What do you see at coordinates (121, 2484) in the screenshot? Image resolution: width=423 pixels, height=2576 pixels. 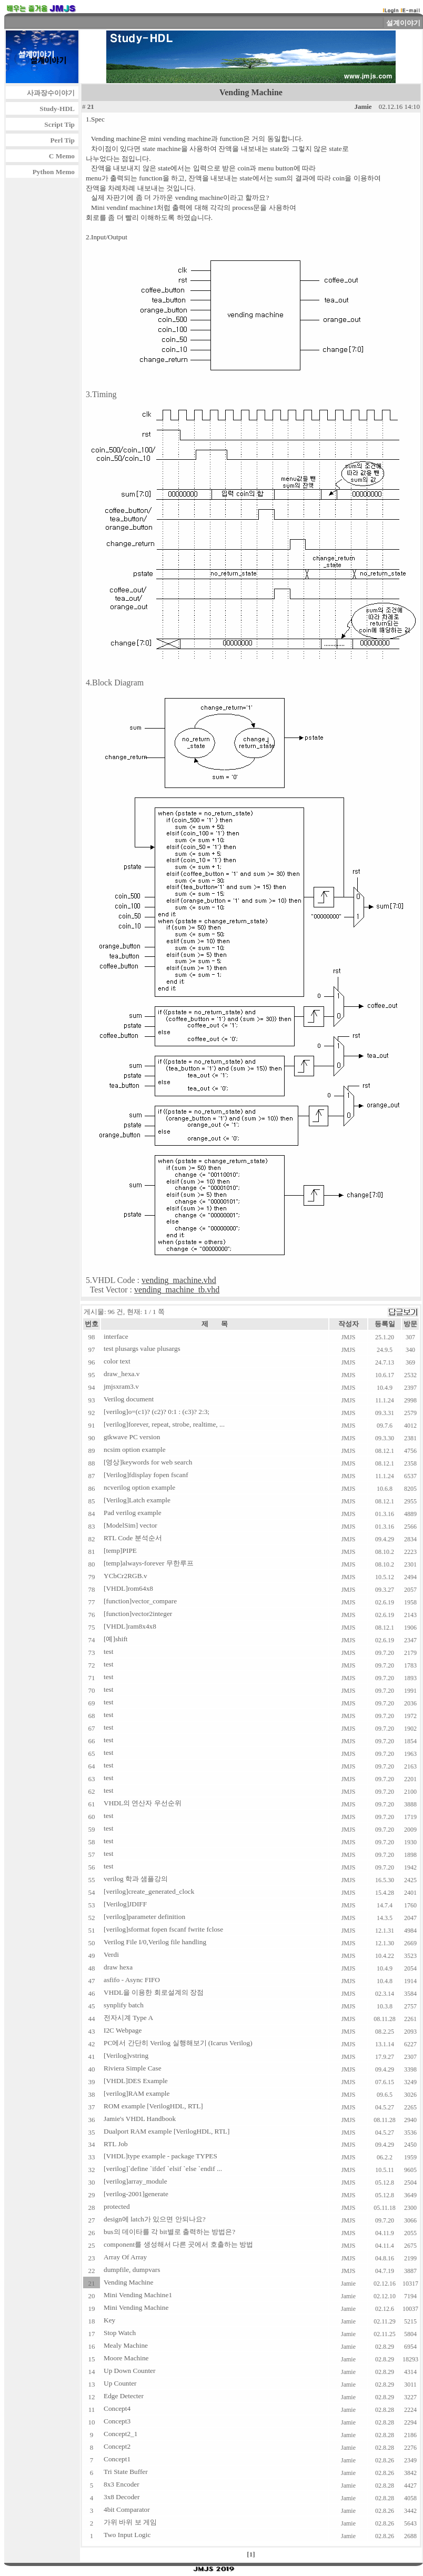 I see `8x3 Encoder` at bounding box center [121, 2484].